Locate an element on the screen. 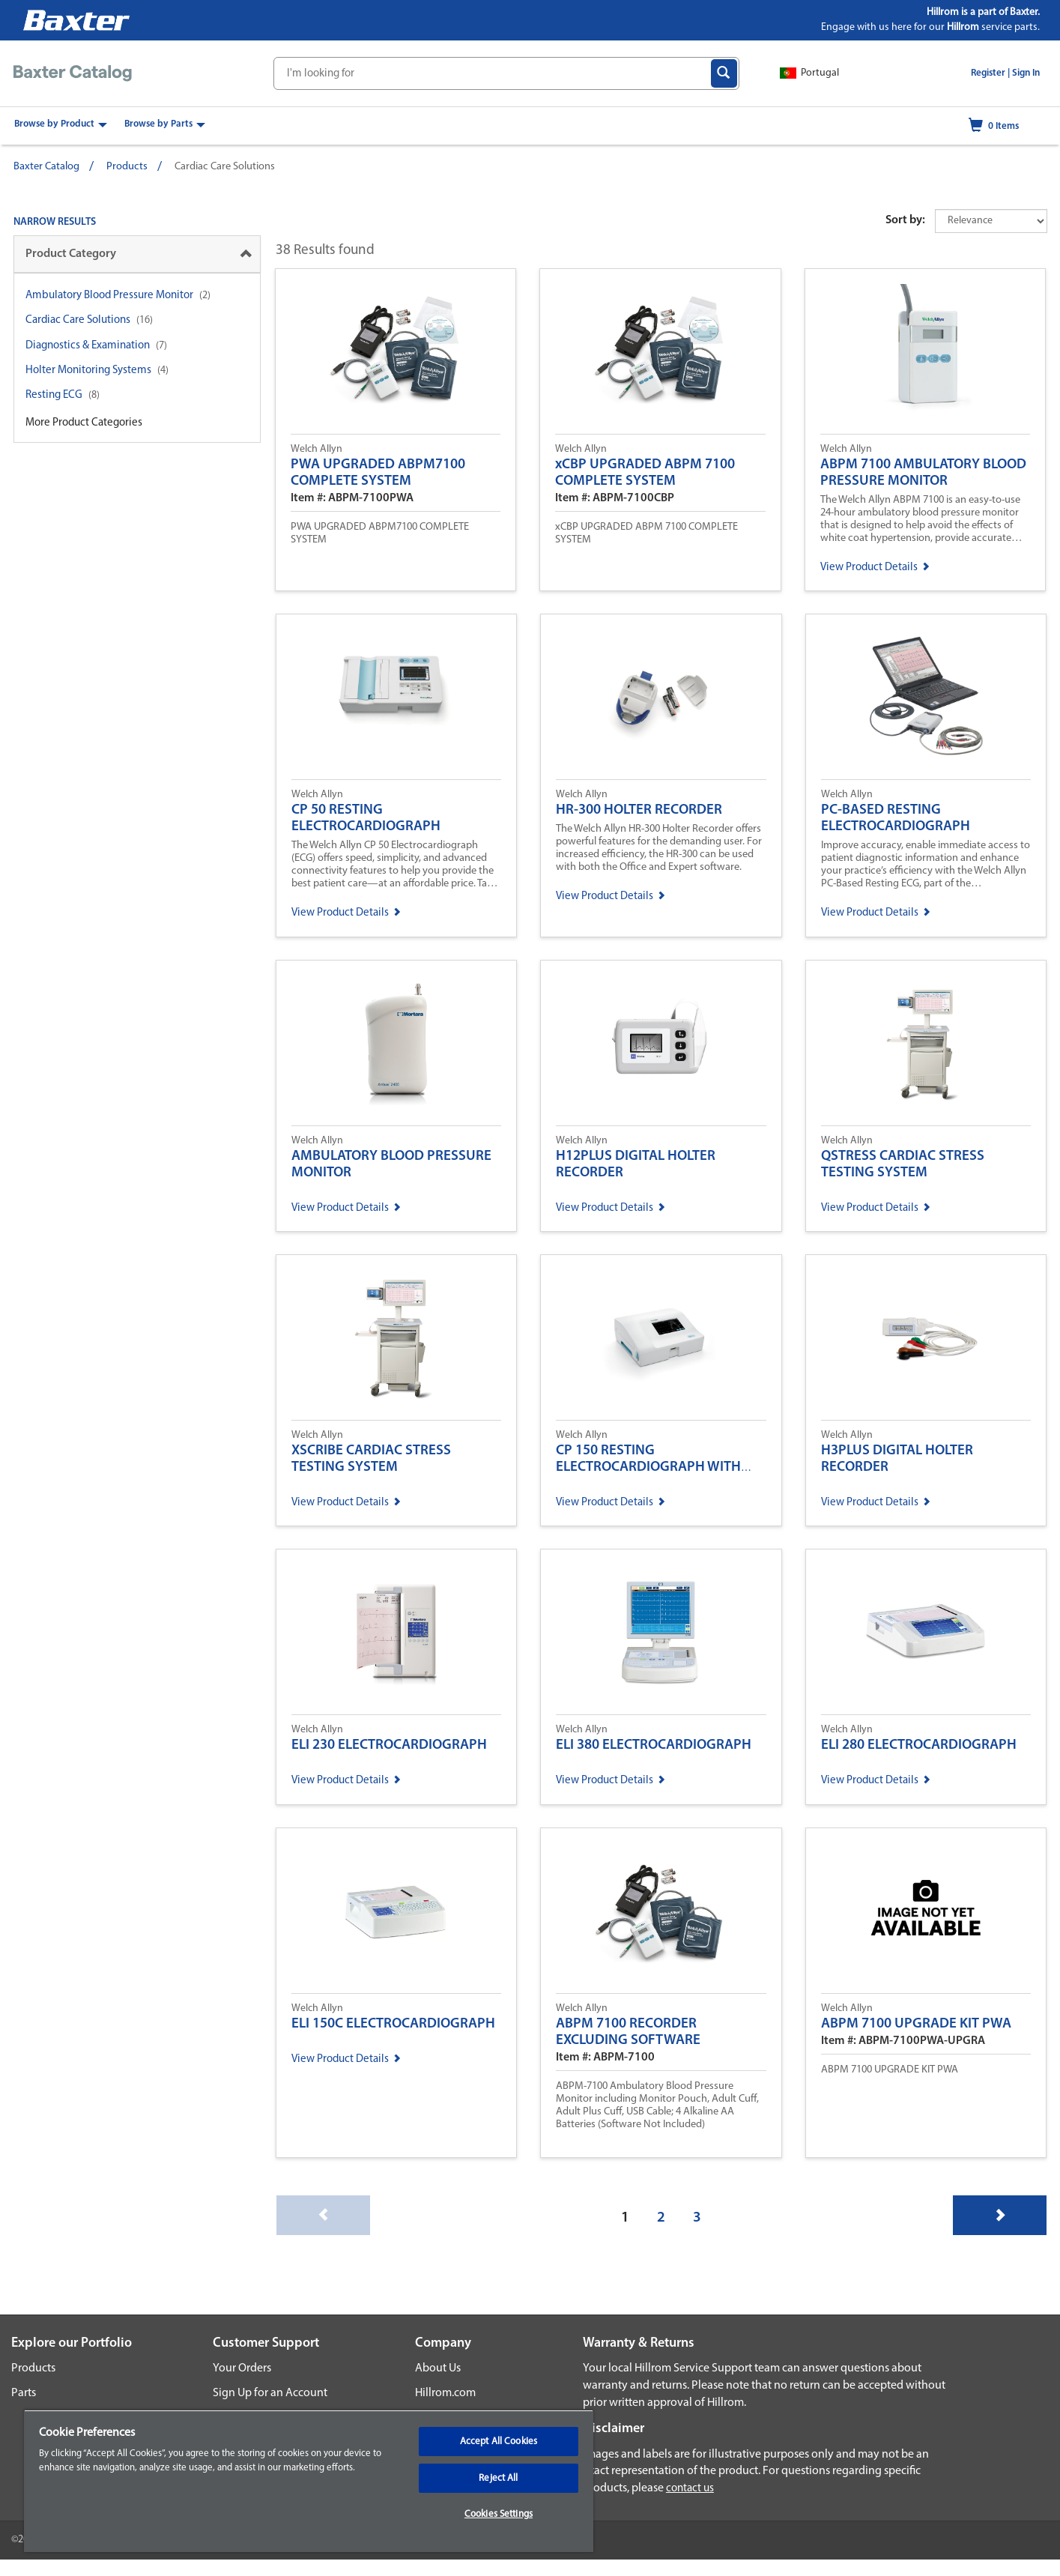  Holter Monitoring Systems is located at coordinates (88, 370).